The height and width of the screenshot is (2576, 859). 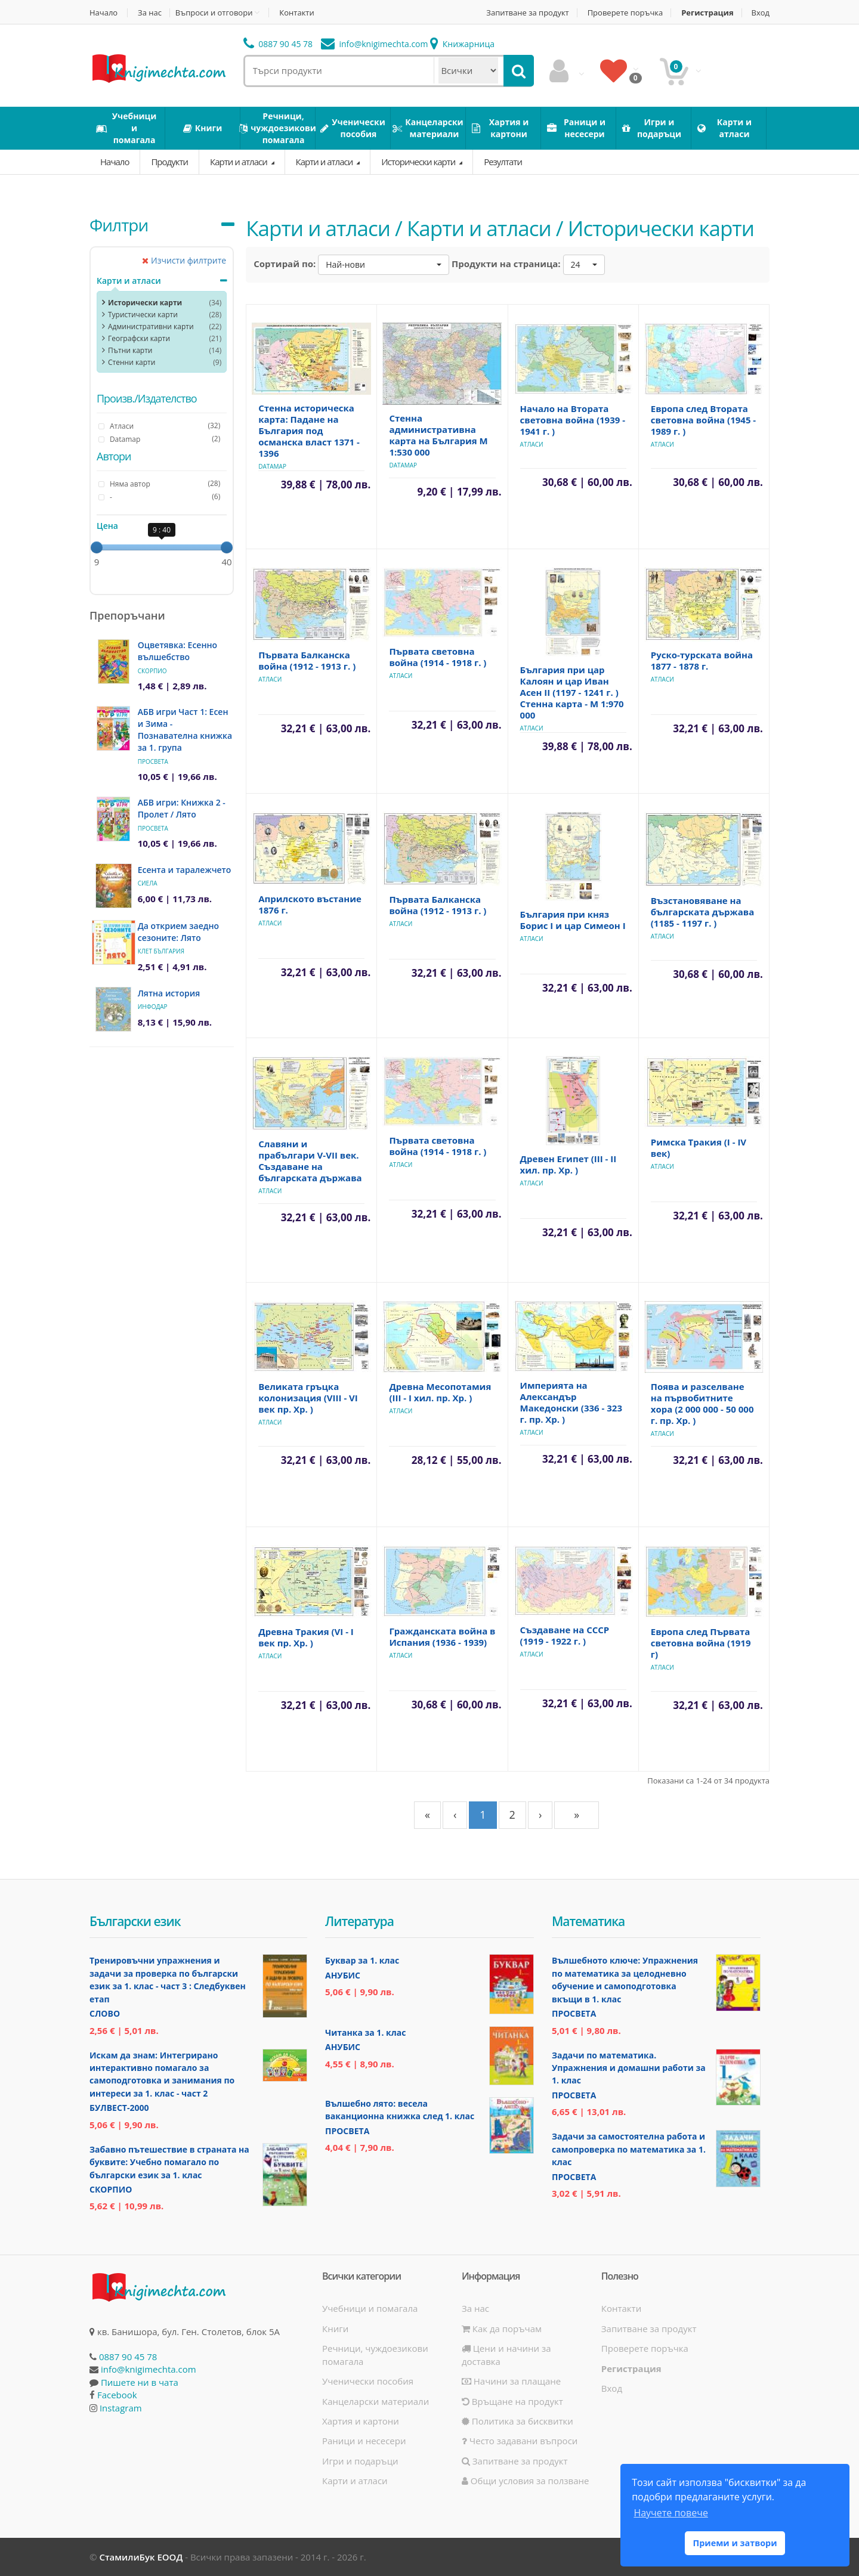 I want to click on АБВ игри Част 1: Есен и Зима - Познавателна книжка за 1. група, so click(x=185, y=729).